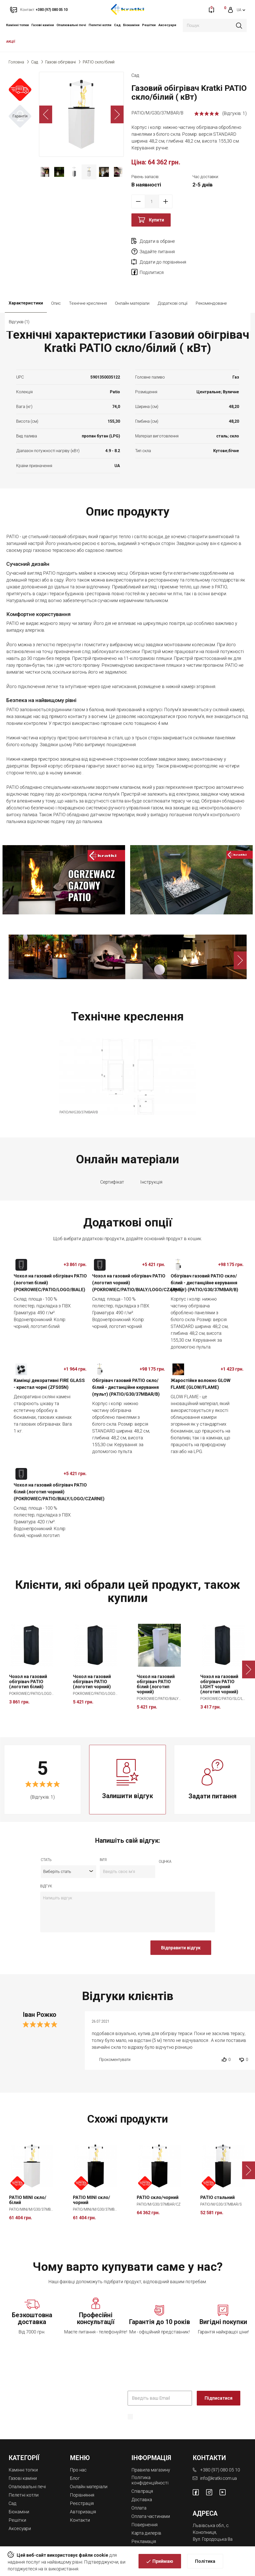 This screenshot has height=2576, width=255. What do you see at coordinates (88, 283) in the screenshot?
I see `Технічне креслення` at bounding box center [88, 283].